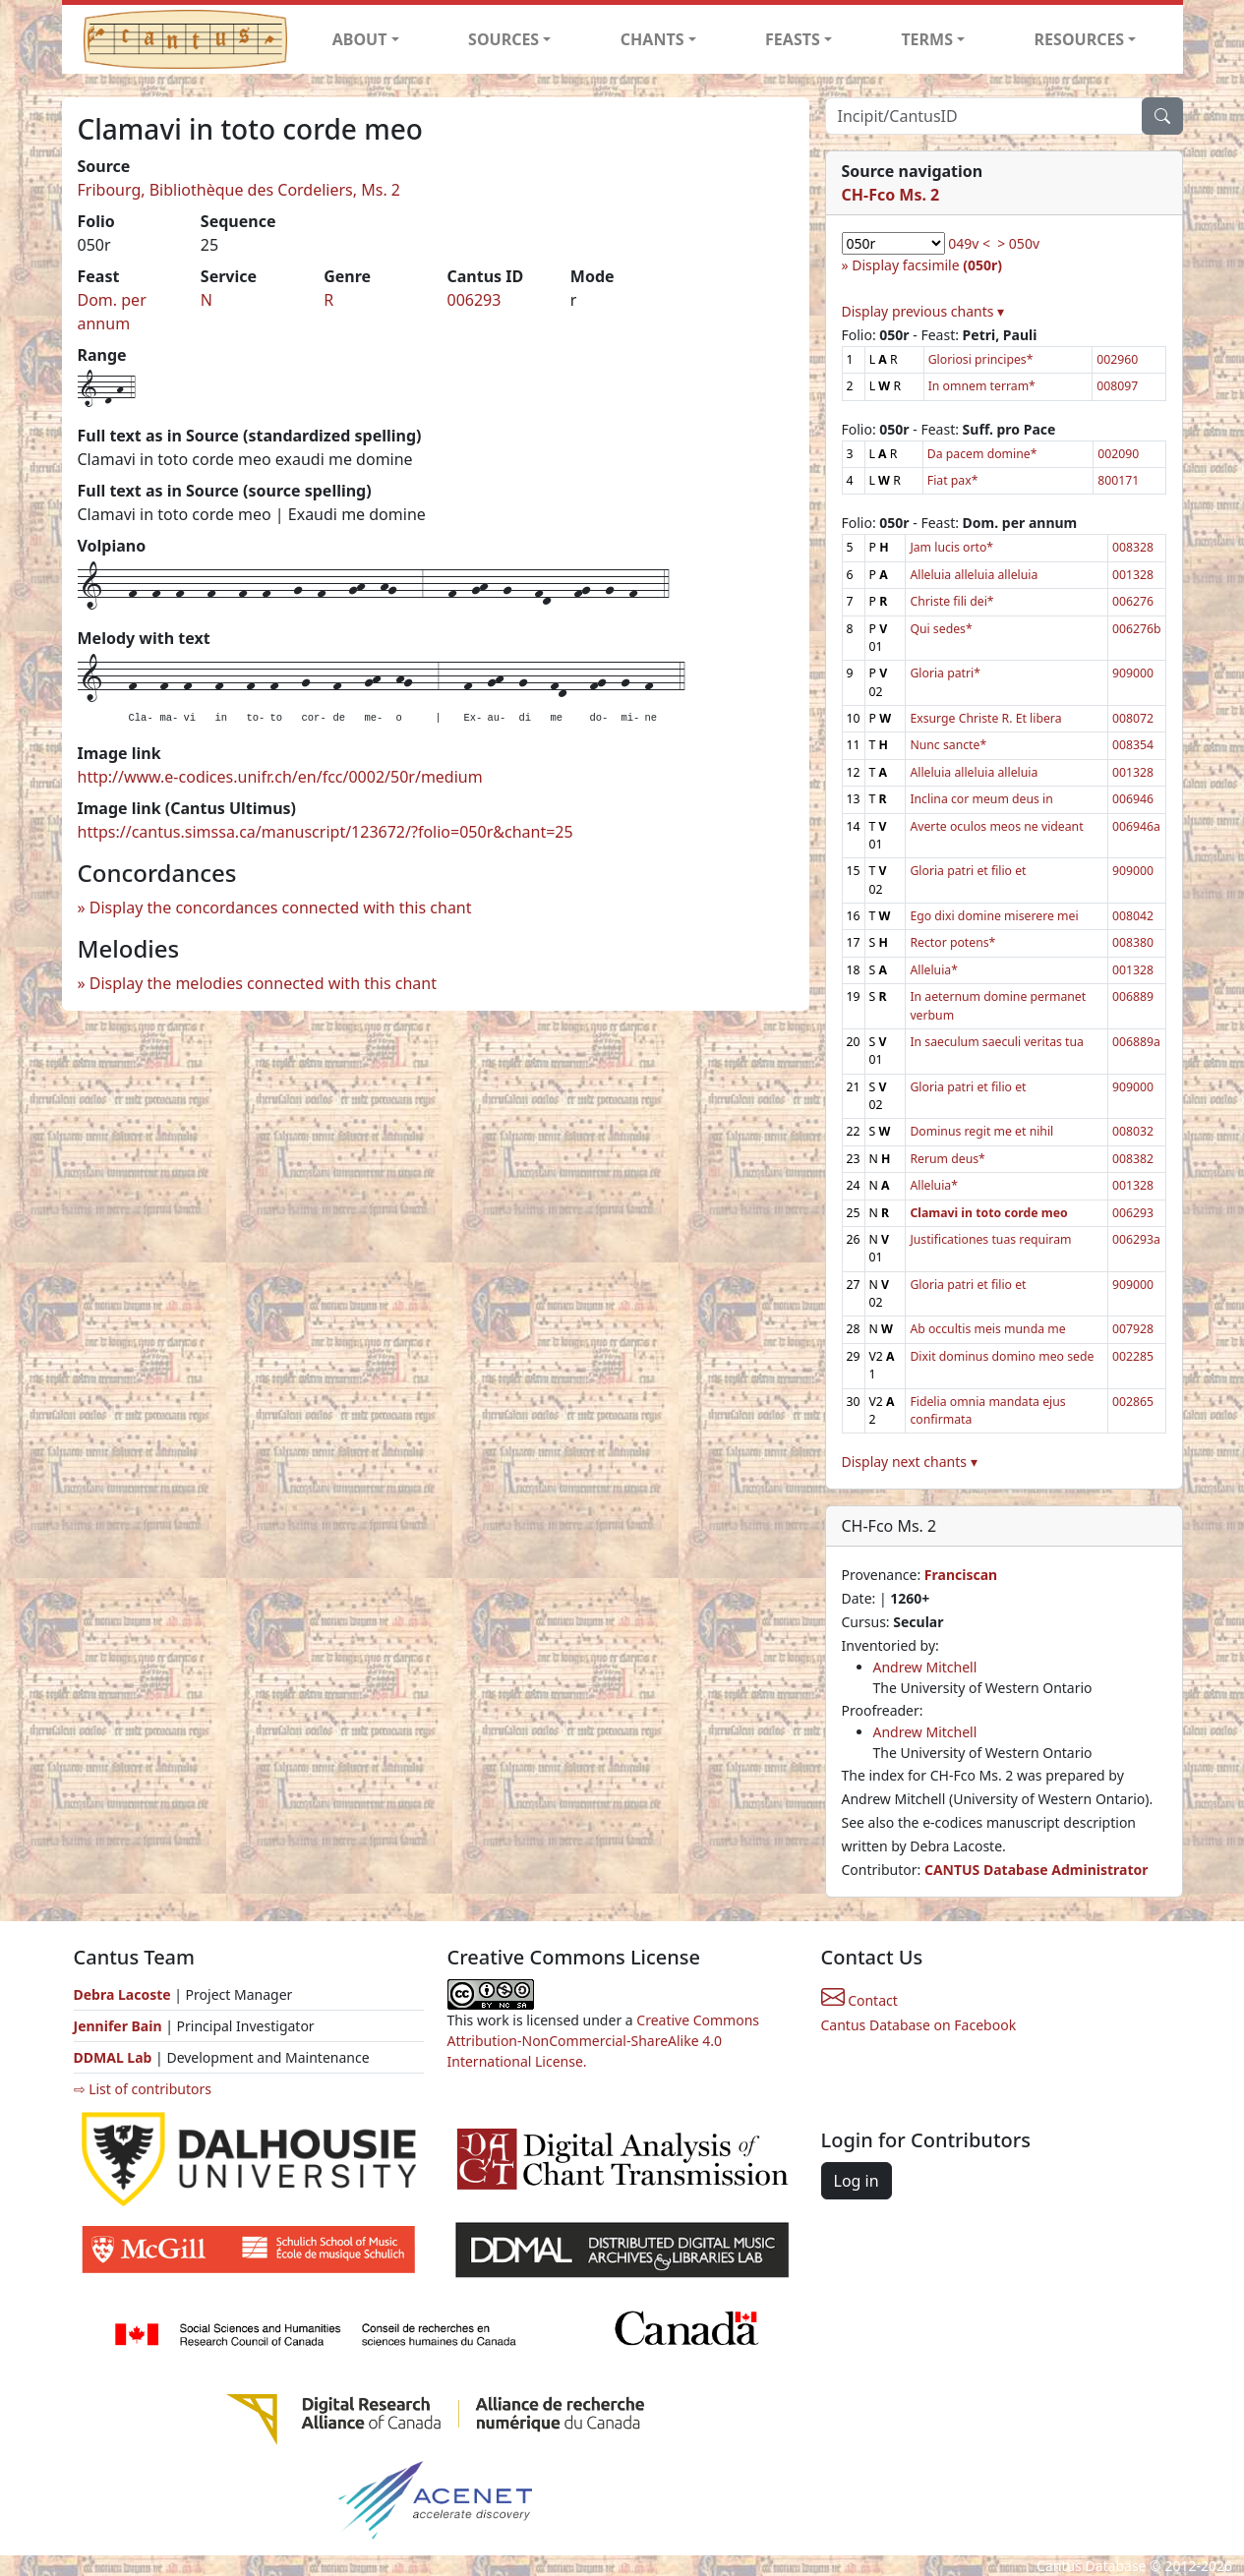  I want to click on Dominus regit me et nihil, so click(981, 1131).